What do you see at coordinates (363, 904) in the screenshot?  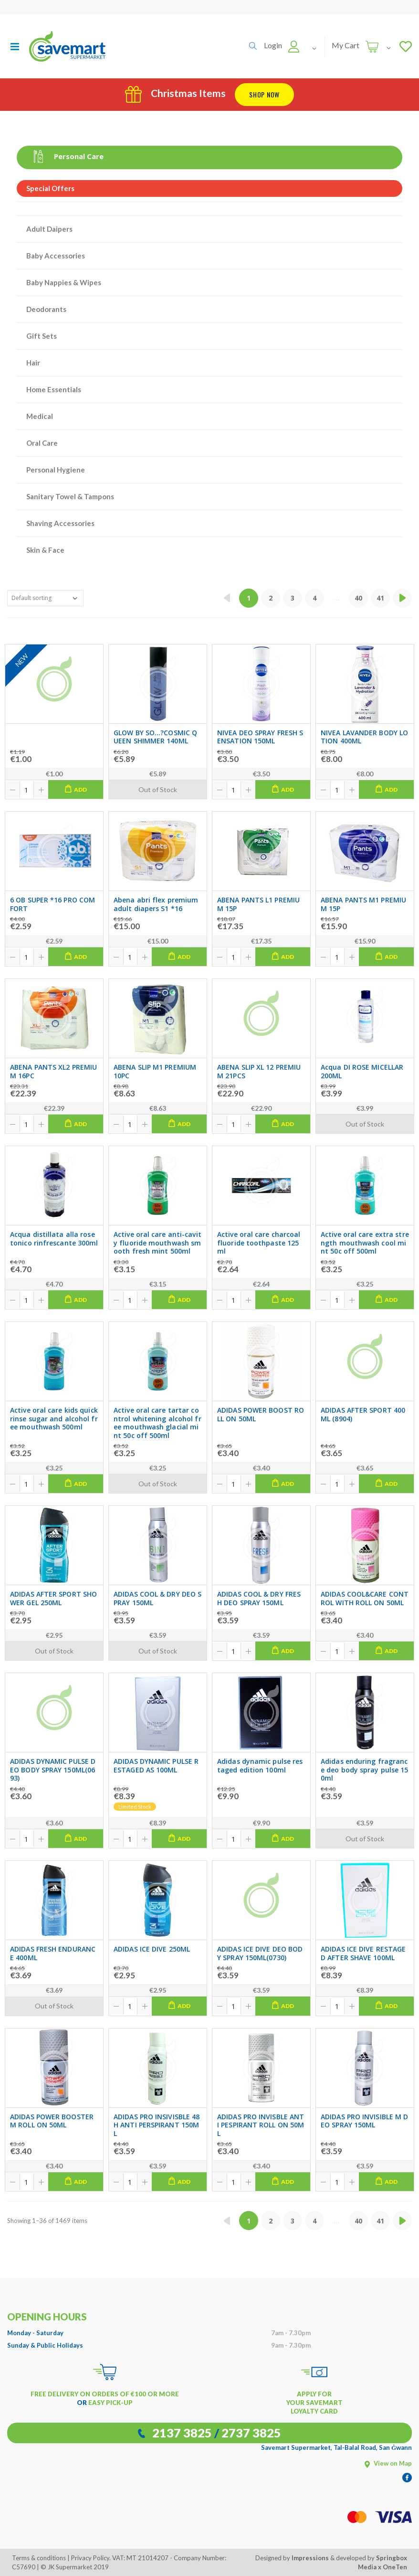 I see `ABENA PANTS M1 PREMIUM 15P` at bounding box center [363, 904].